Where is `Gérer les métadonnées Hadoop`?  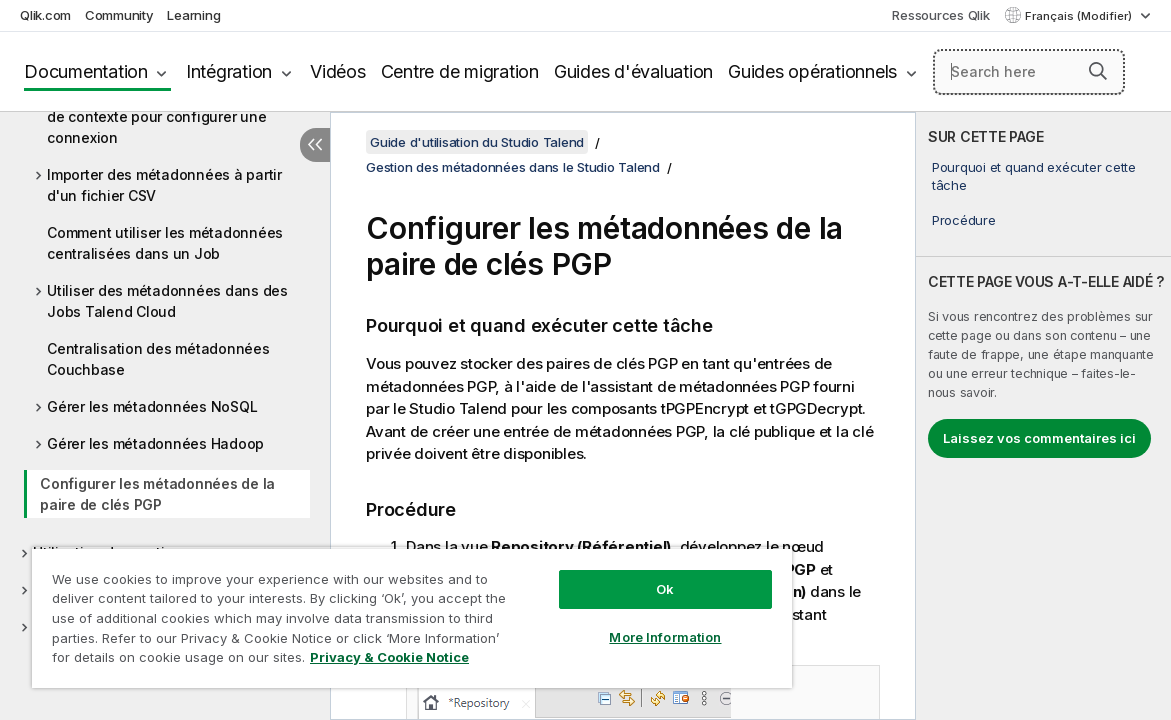 Gérer les métadonnées Hadoop is located at coordinates (155, 443).